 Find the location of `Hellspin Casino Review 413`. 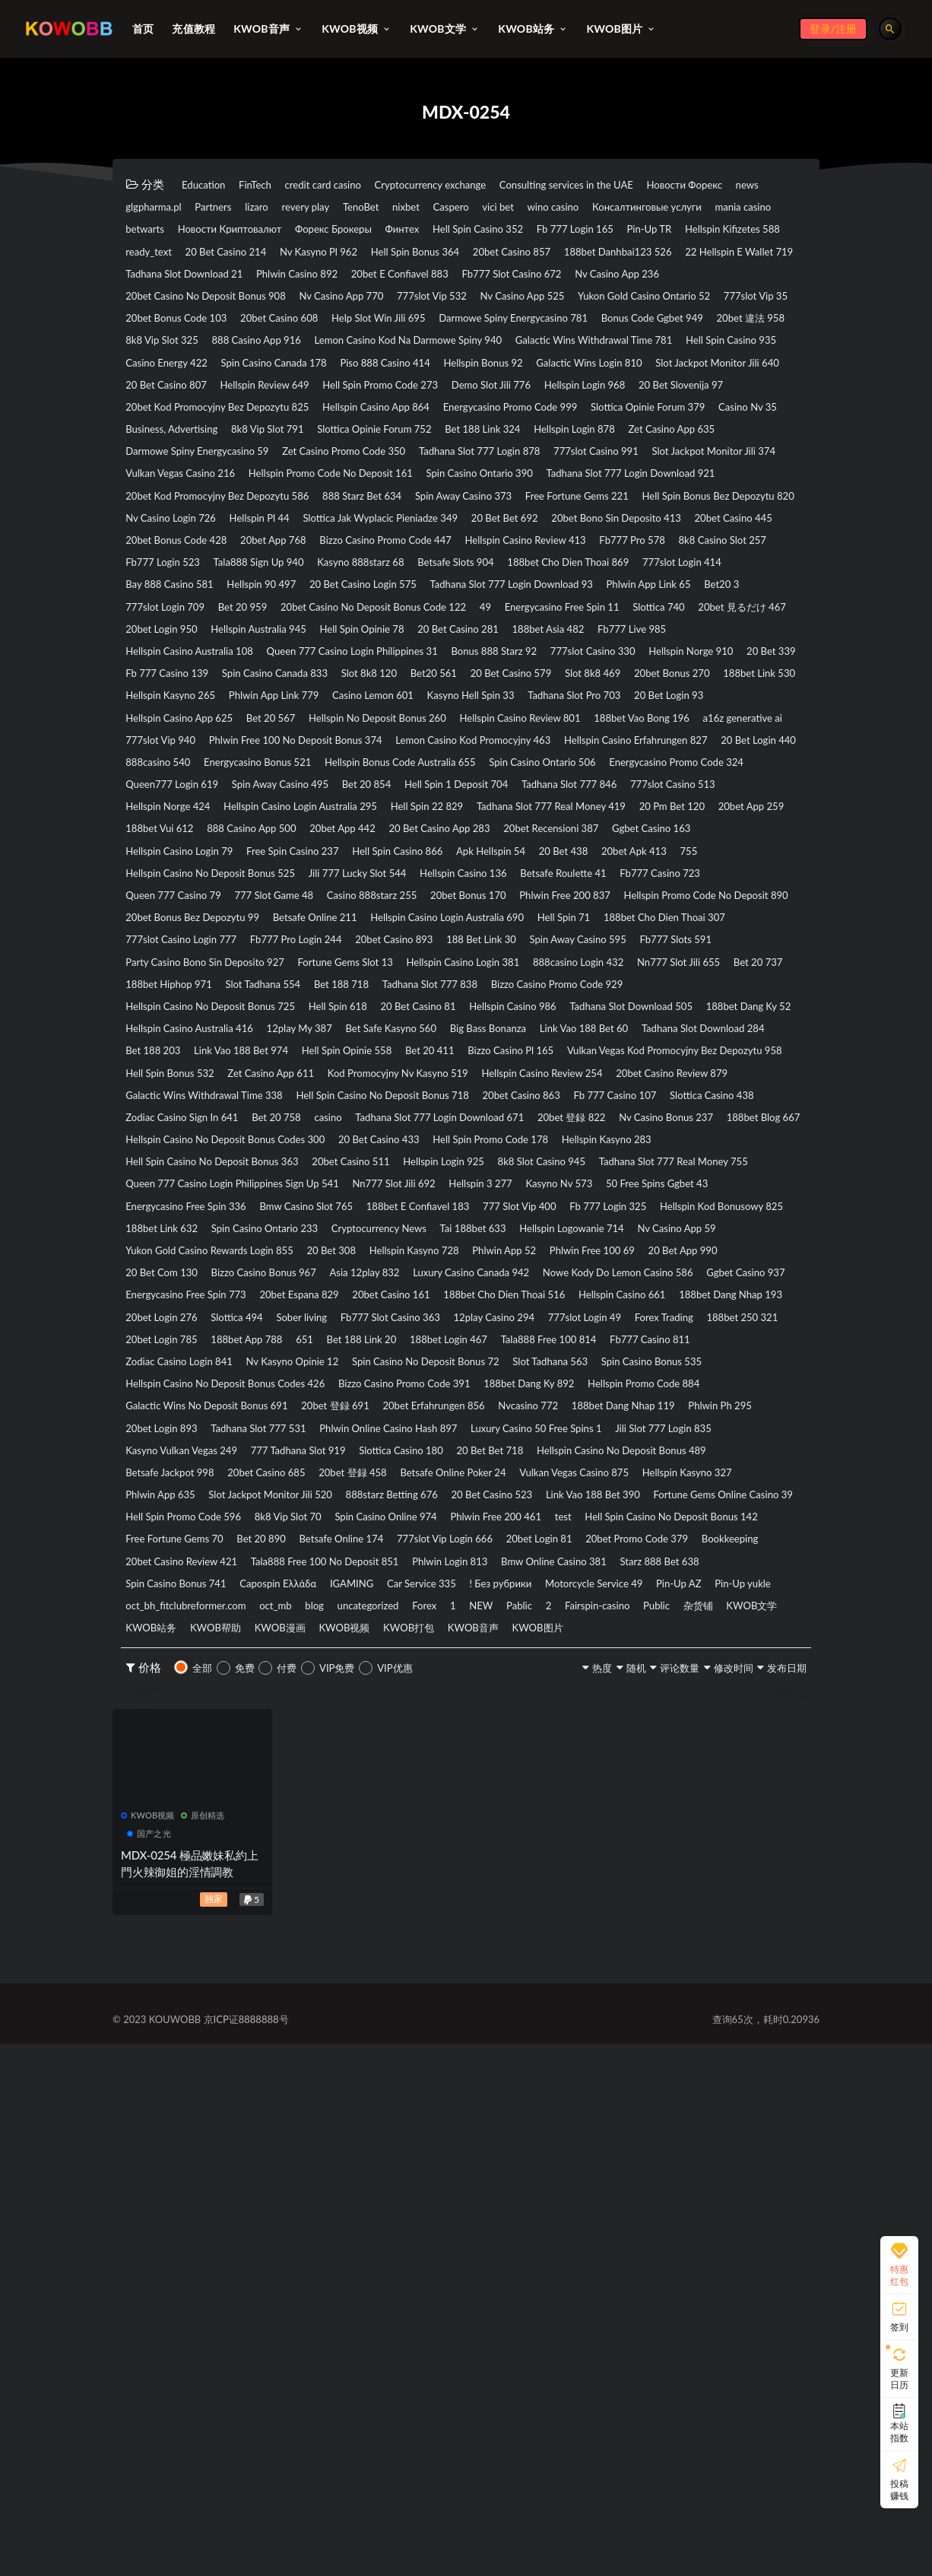

Hellspin Casino Review 413 is located at coordinates (614, 680).